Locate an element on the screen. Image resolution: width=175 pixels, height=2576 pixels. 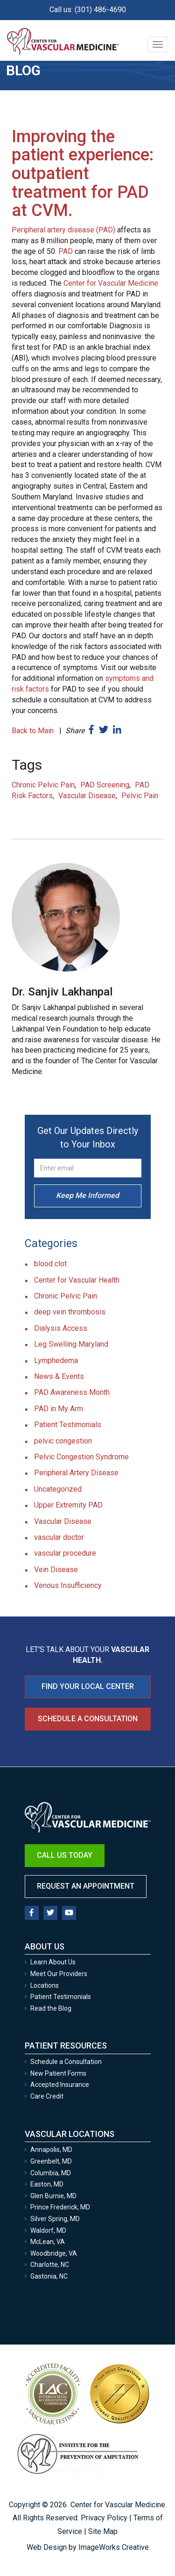
Accepted Insurance is located at coordinates (59, 2084).